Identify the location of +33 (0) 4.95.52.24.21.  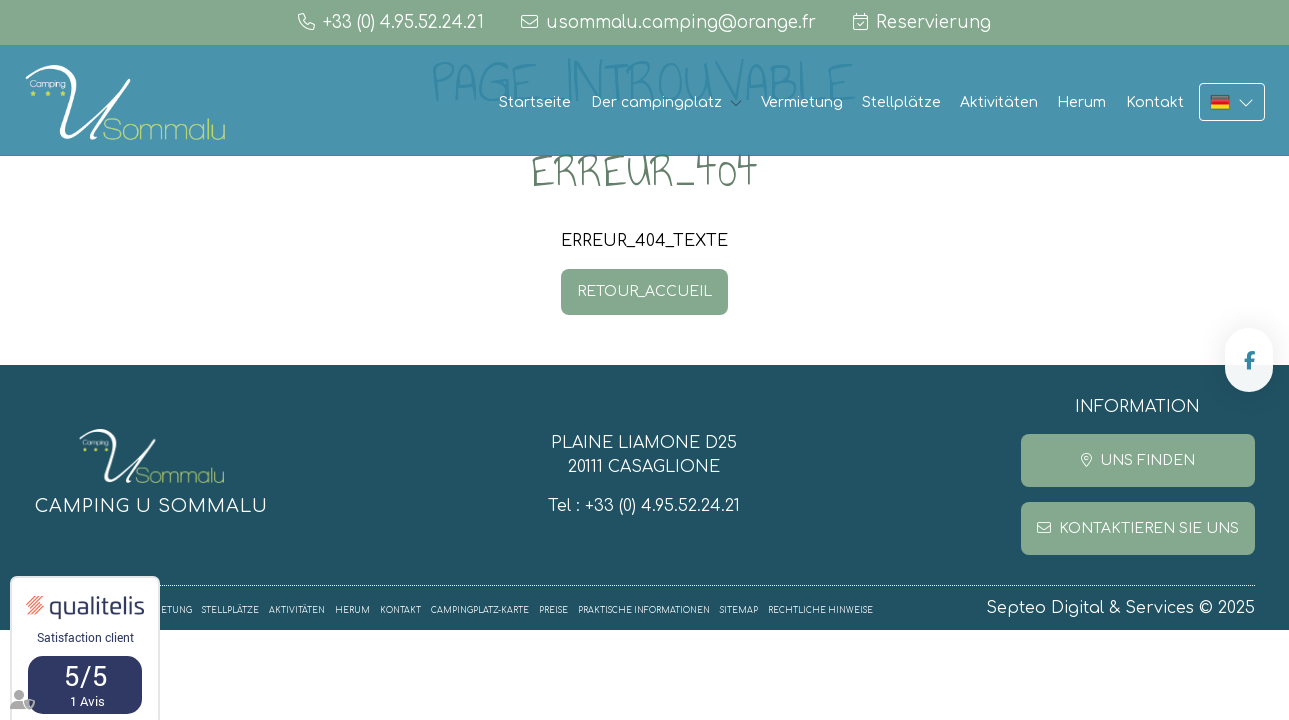
(662, 506).